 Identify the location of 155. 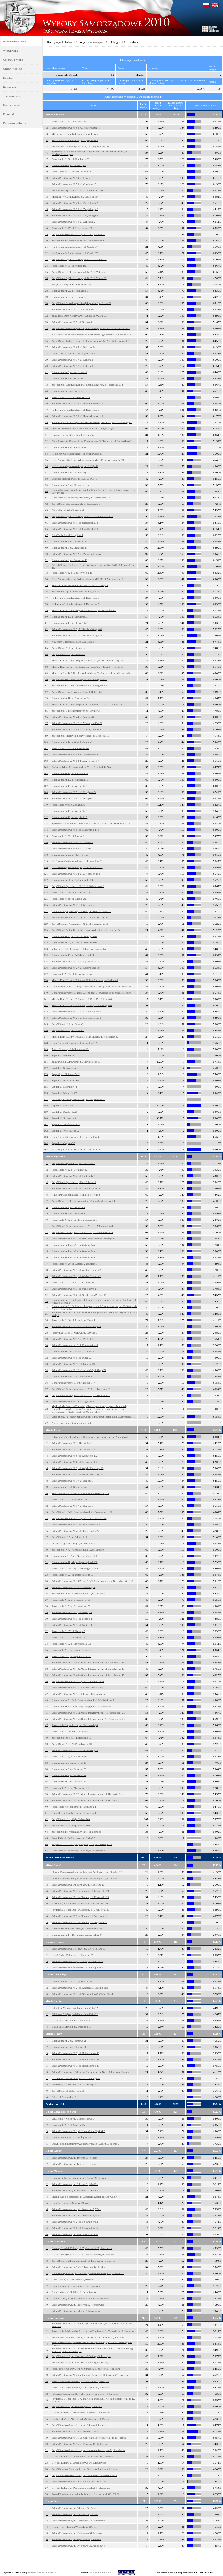
(46, 1086).